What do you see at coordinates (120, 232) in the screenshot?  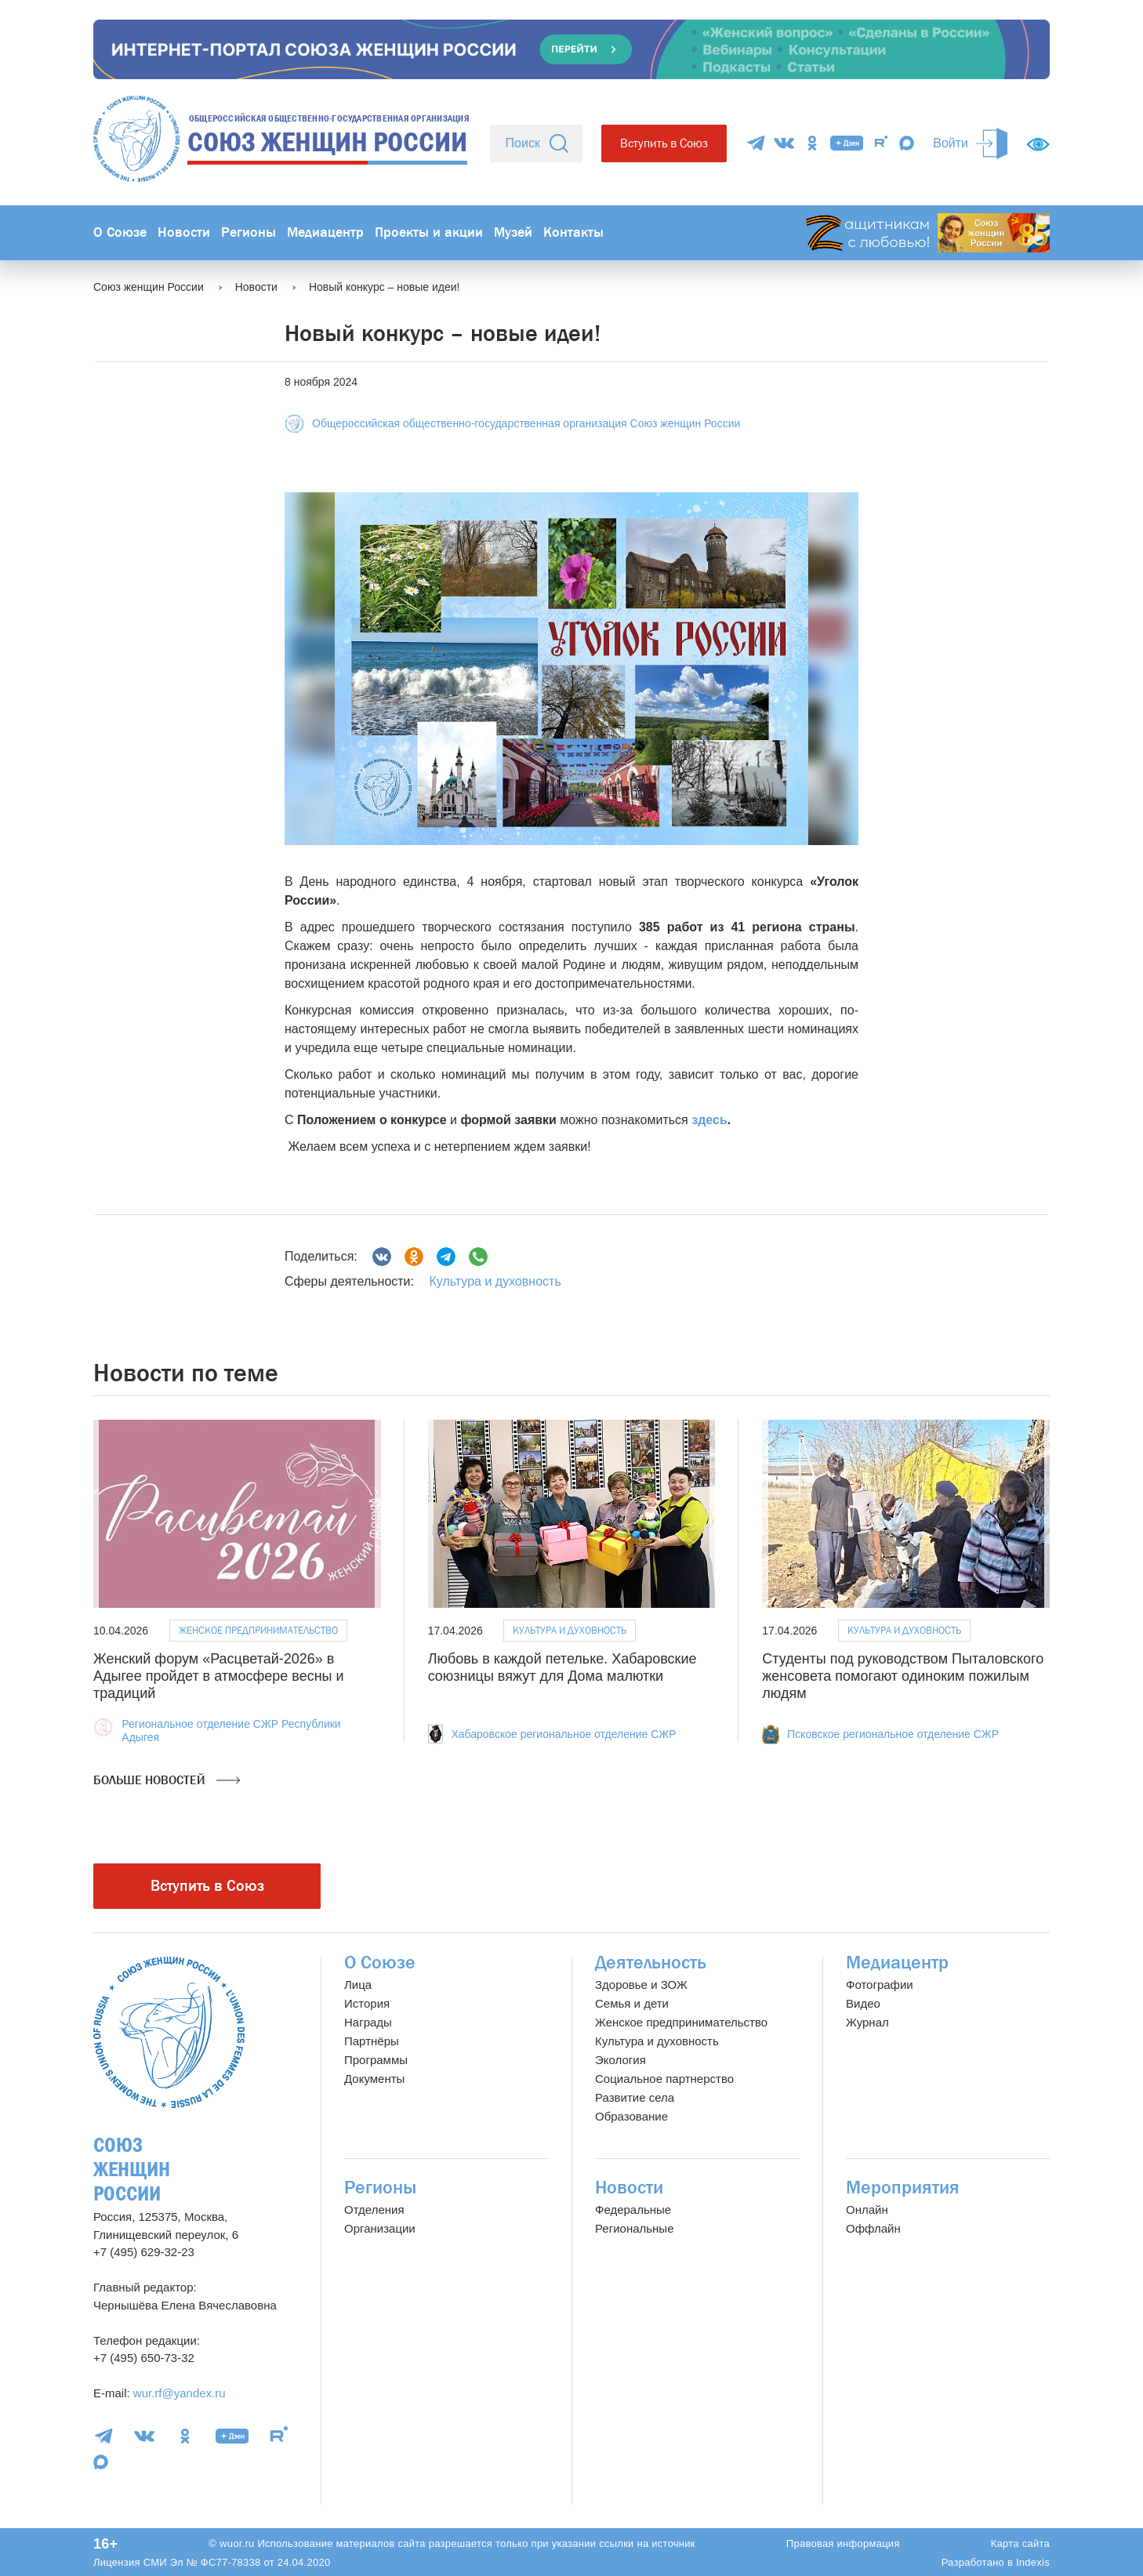 I see `О Союзе` at bounding box center [120, 232].